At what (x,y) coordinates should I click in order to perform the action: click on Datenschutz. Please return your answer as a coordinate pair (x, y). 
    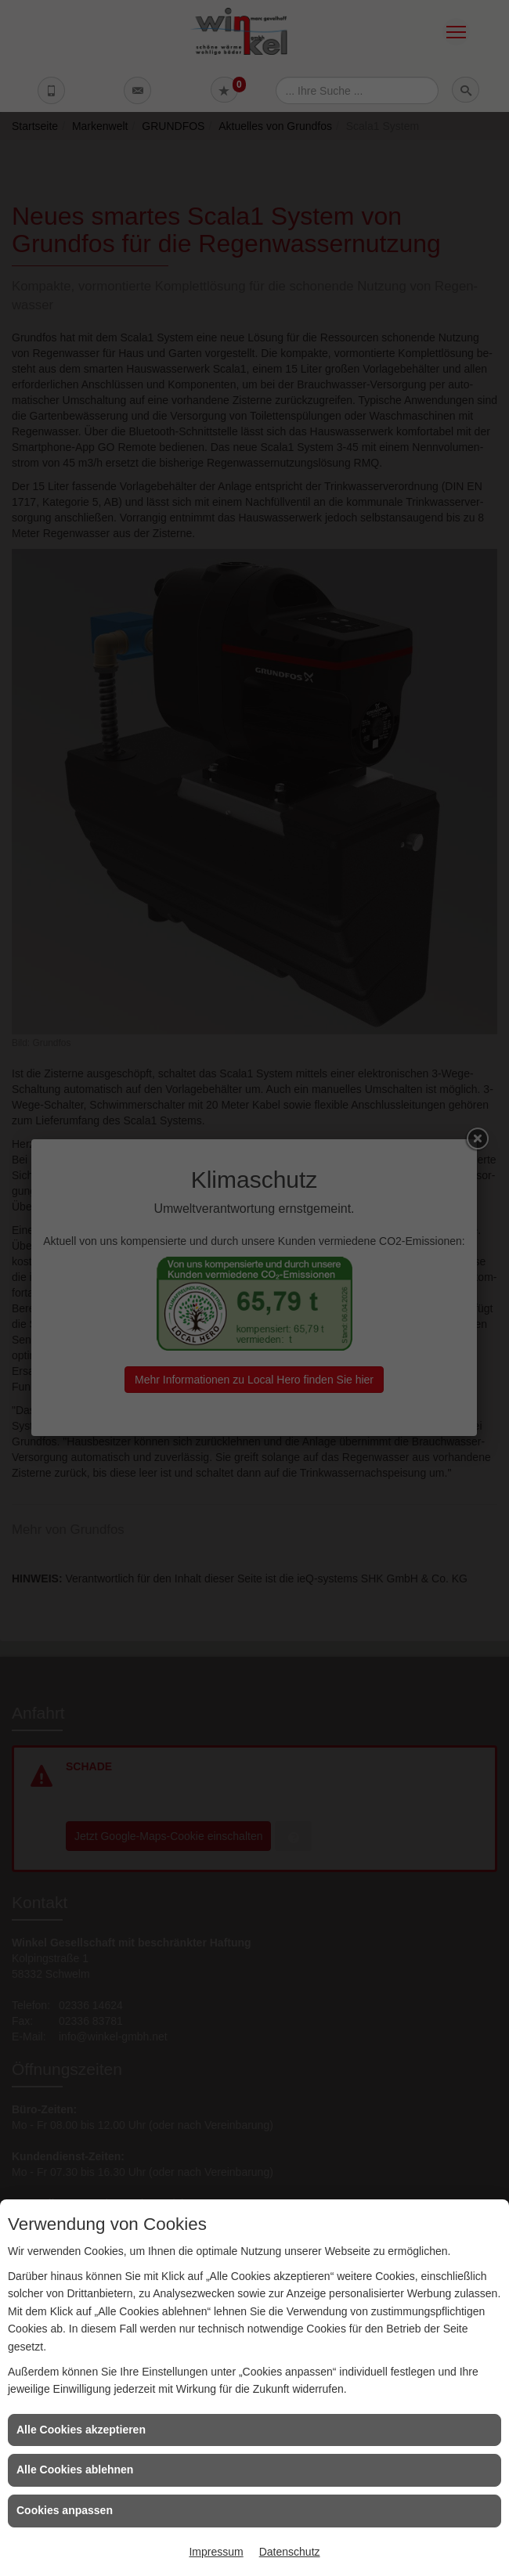
    Looking at the image, I should click on (289, 2551).